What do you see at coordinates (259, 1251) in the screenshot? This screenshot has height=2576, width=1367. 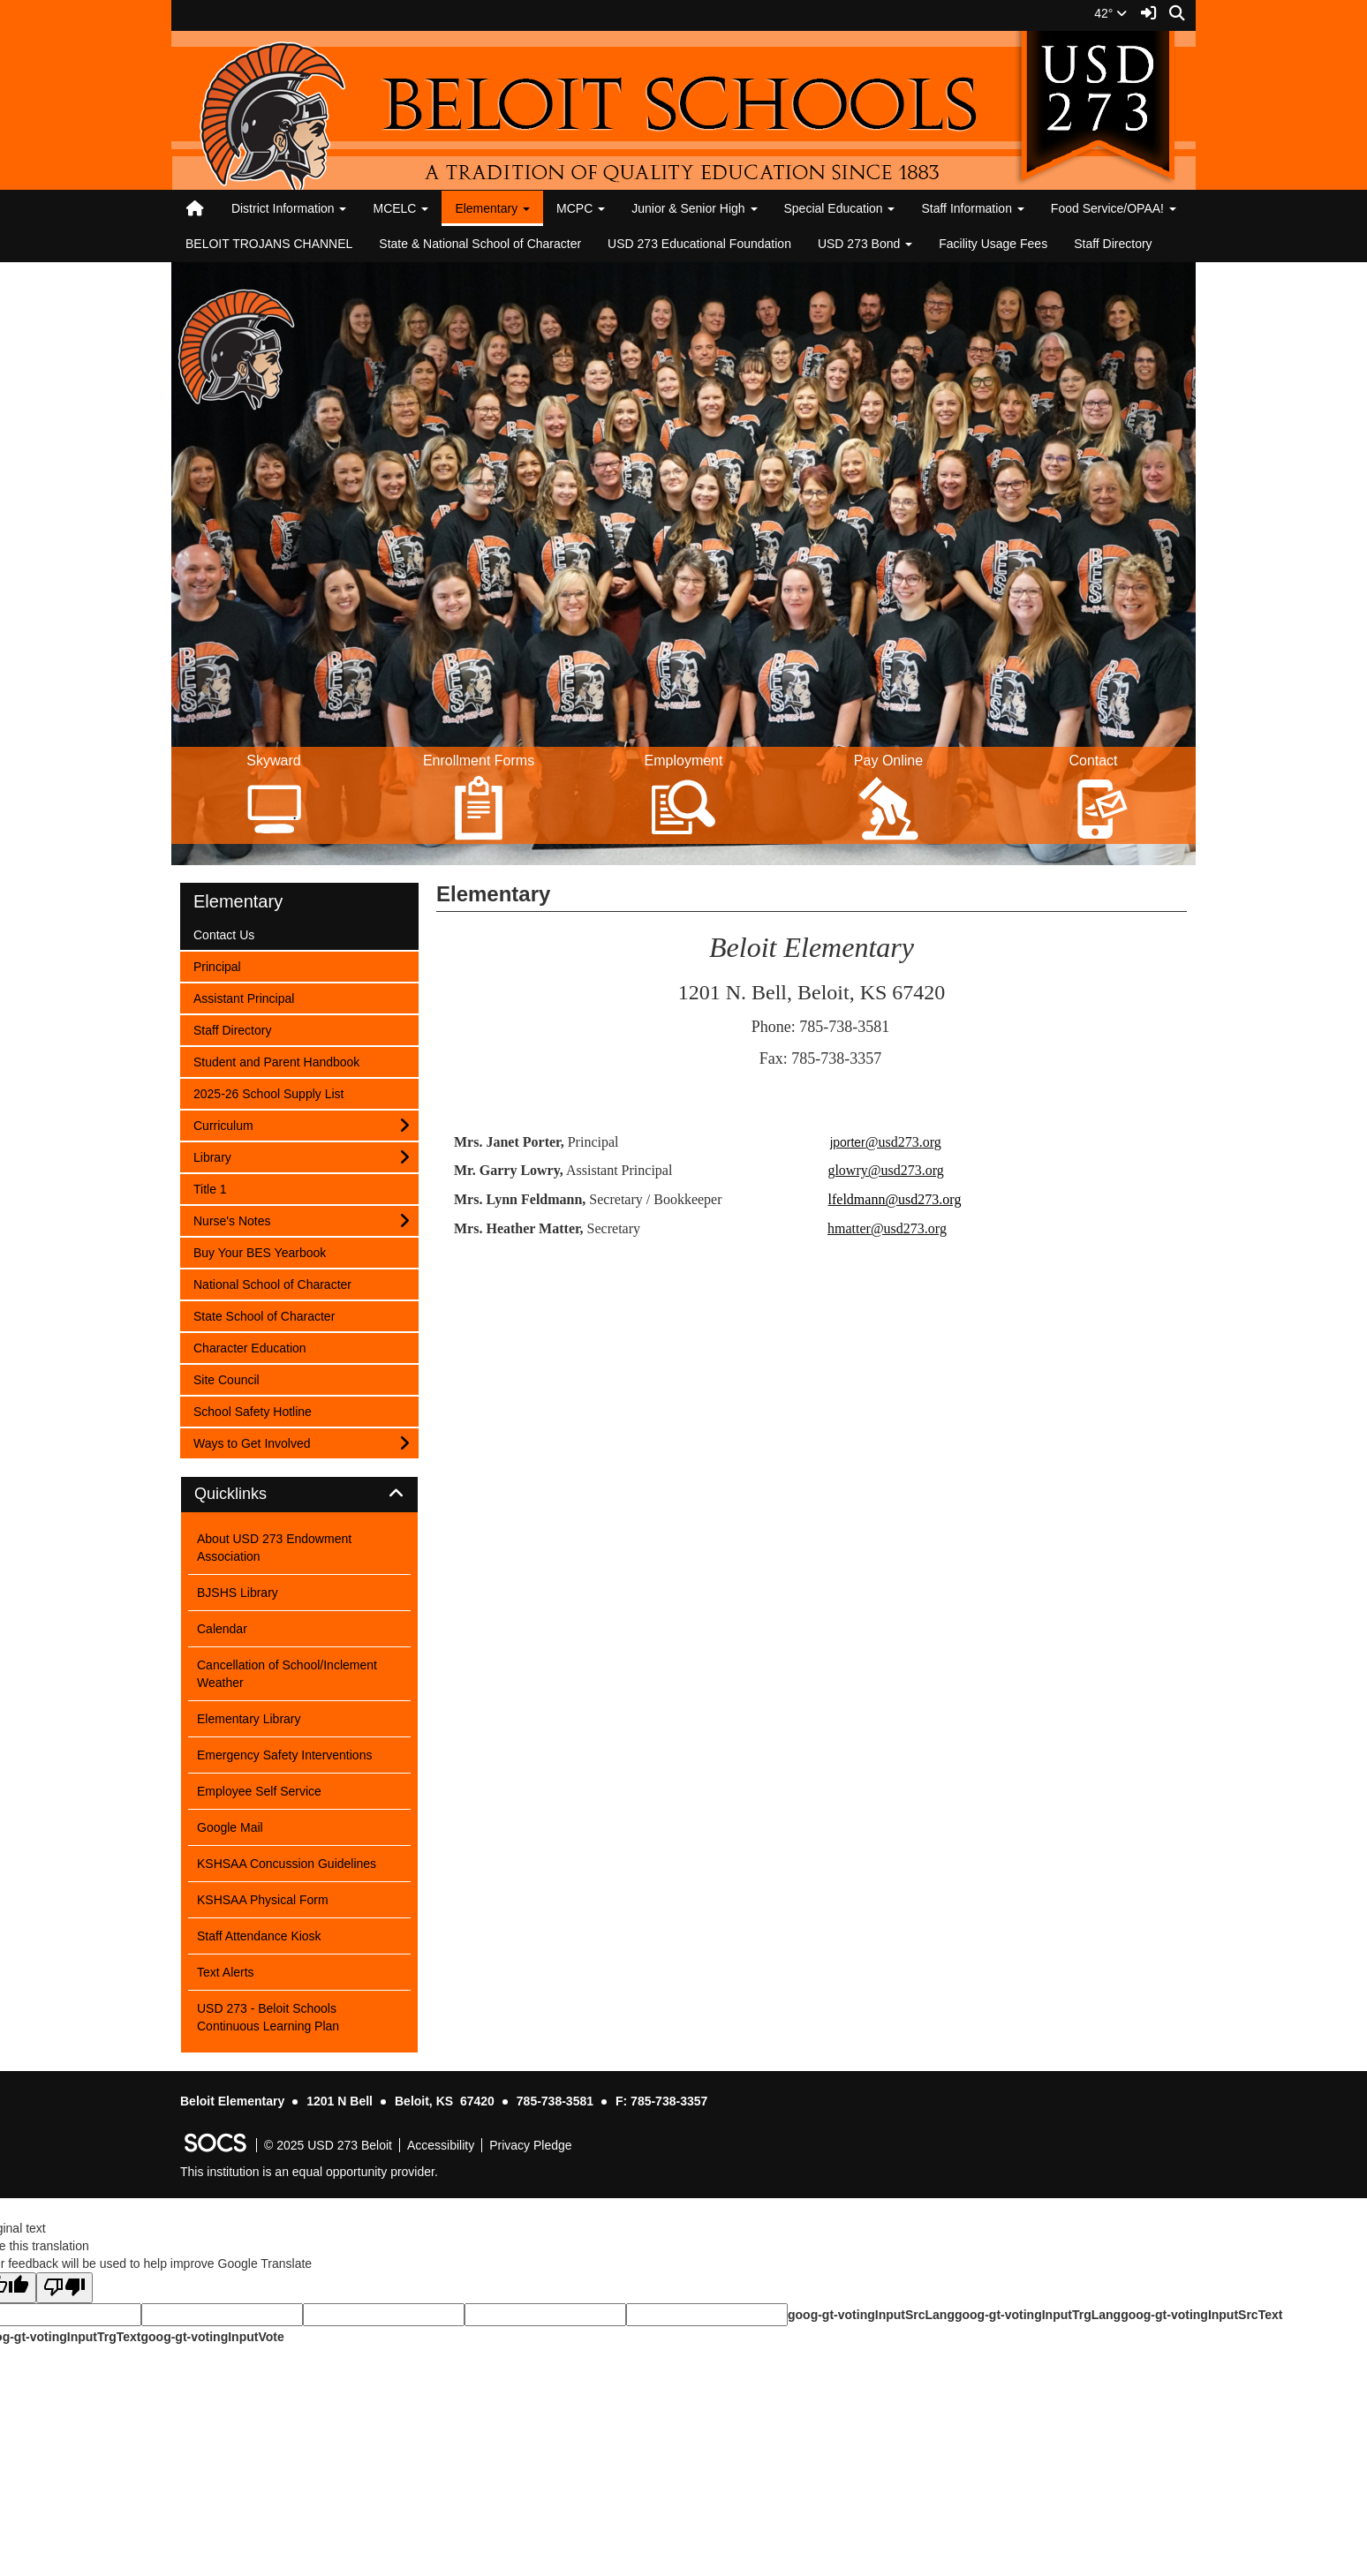 I see `Buy Your BES Yearbook` at bounding box center [259, 1251].